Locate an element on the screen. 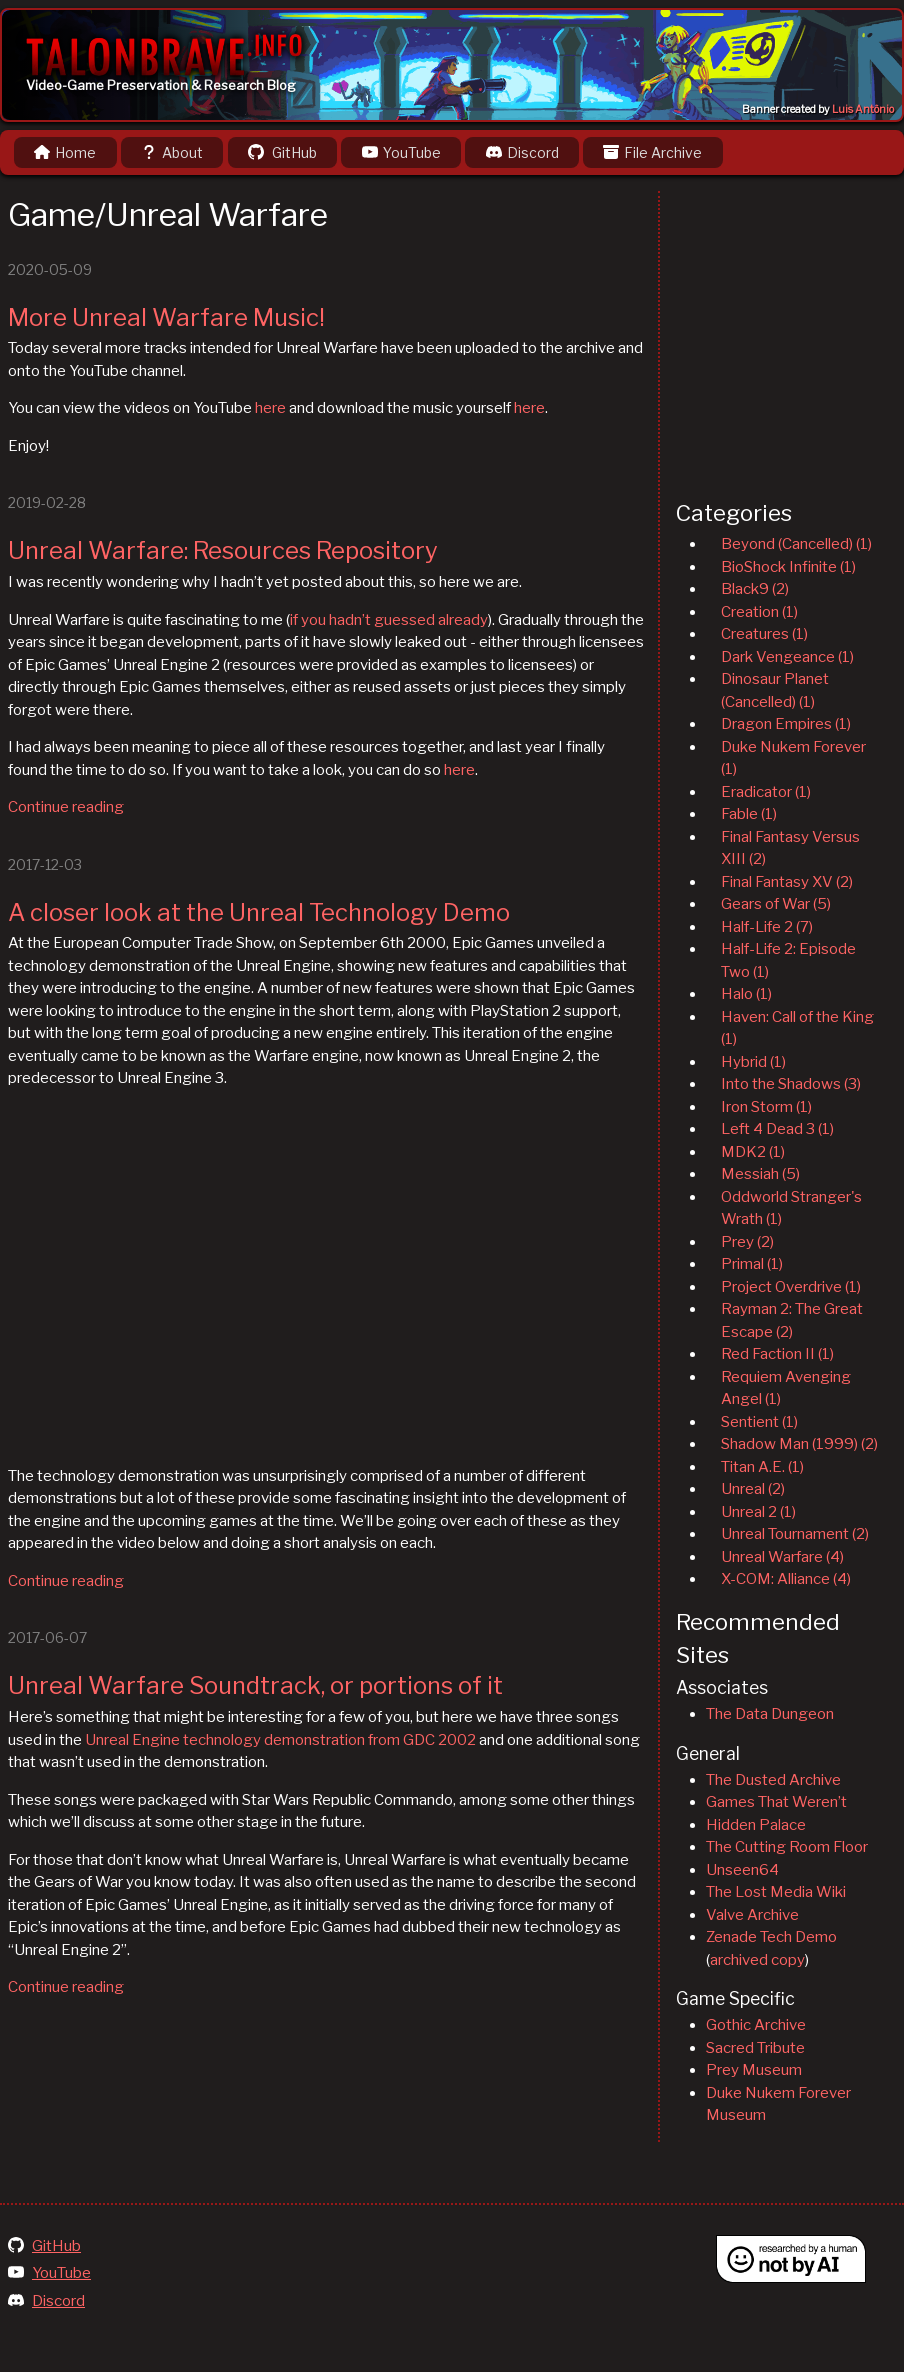  archived copy is located at coordinates (757, 1960).